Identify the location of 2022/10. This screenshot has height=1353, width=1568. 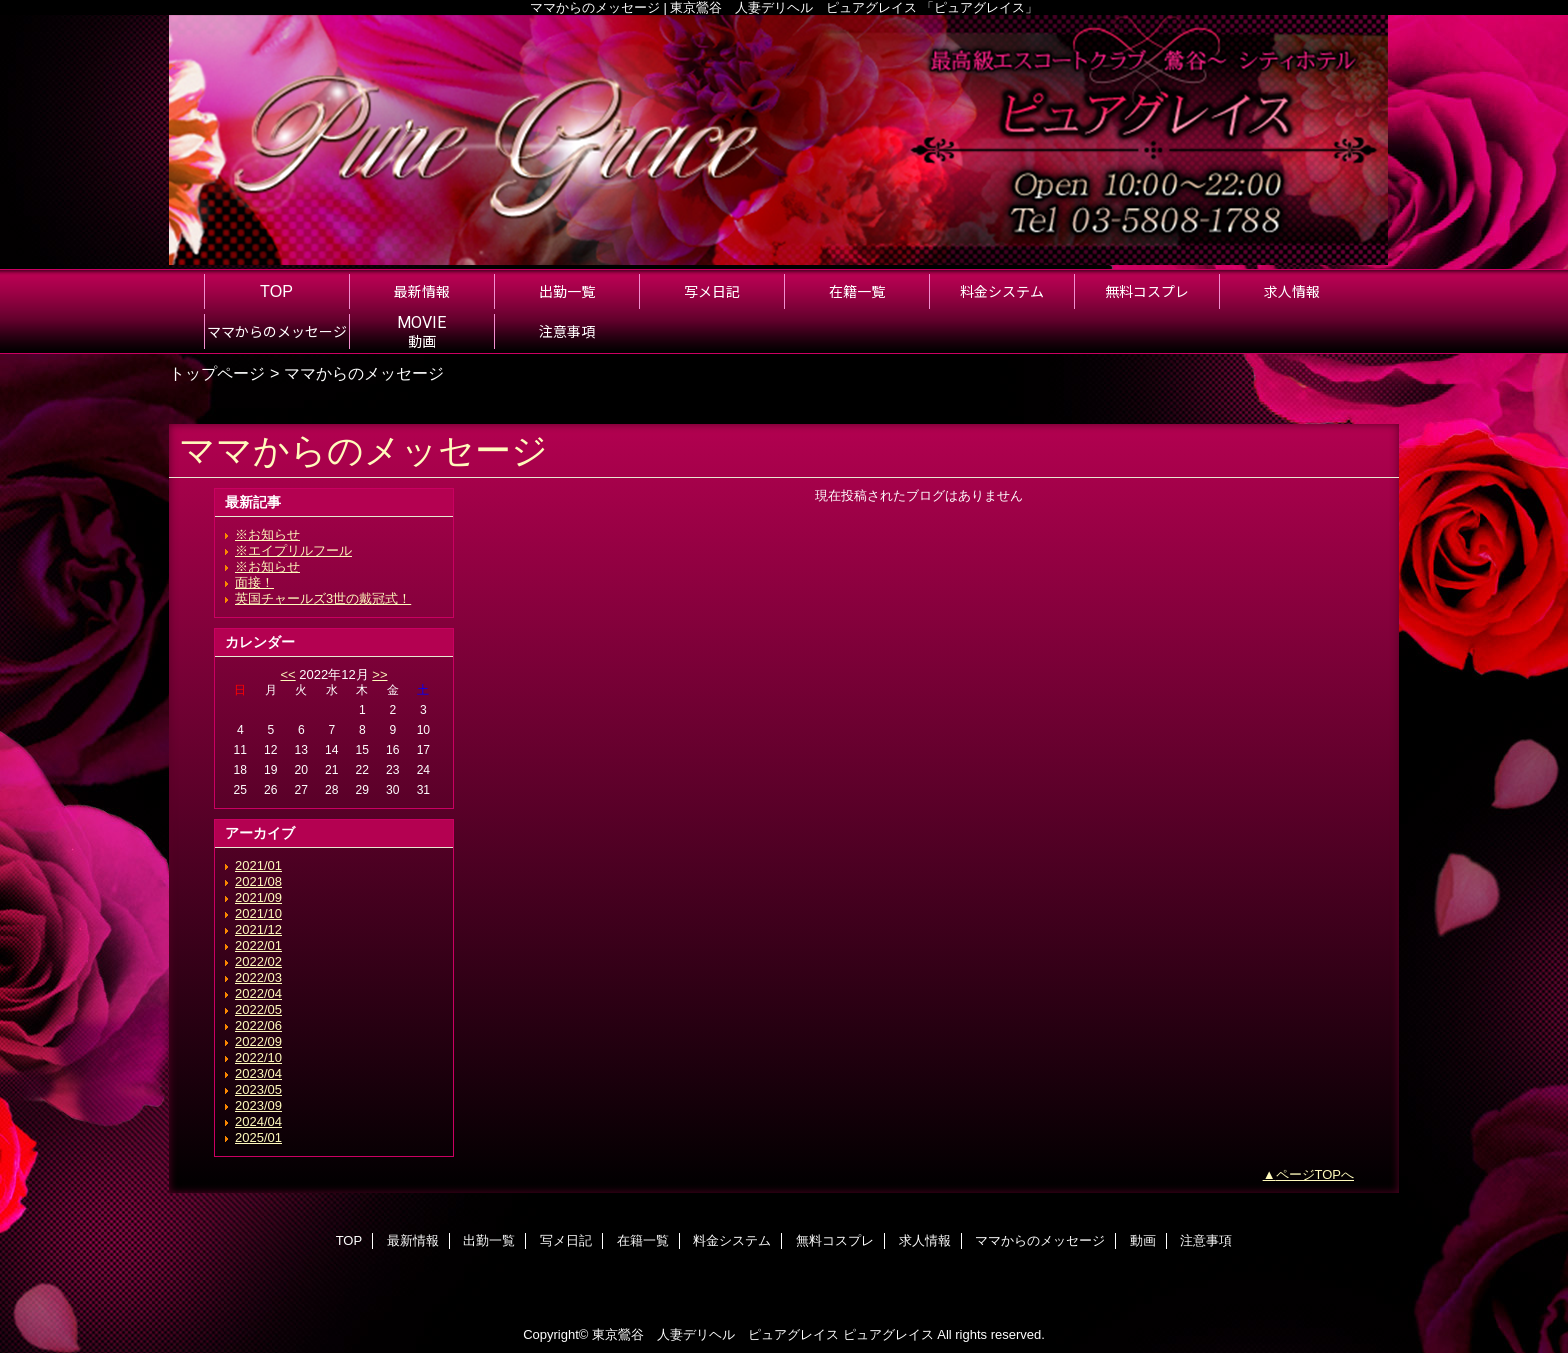
(258, 1057).